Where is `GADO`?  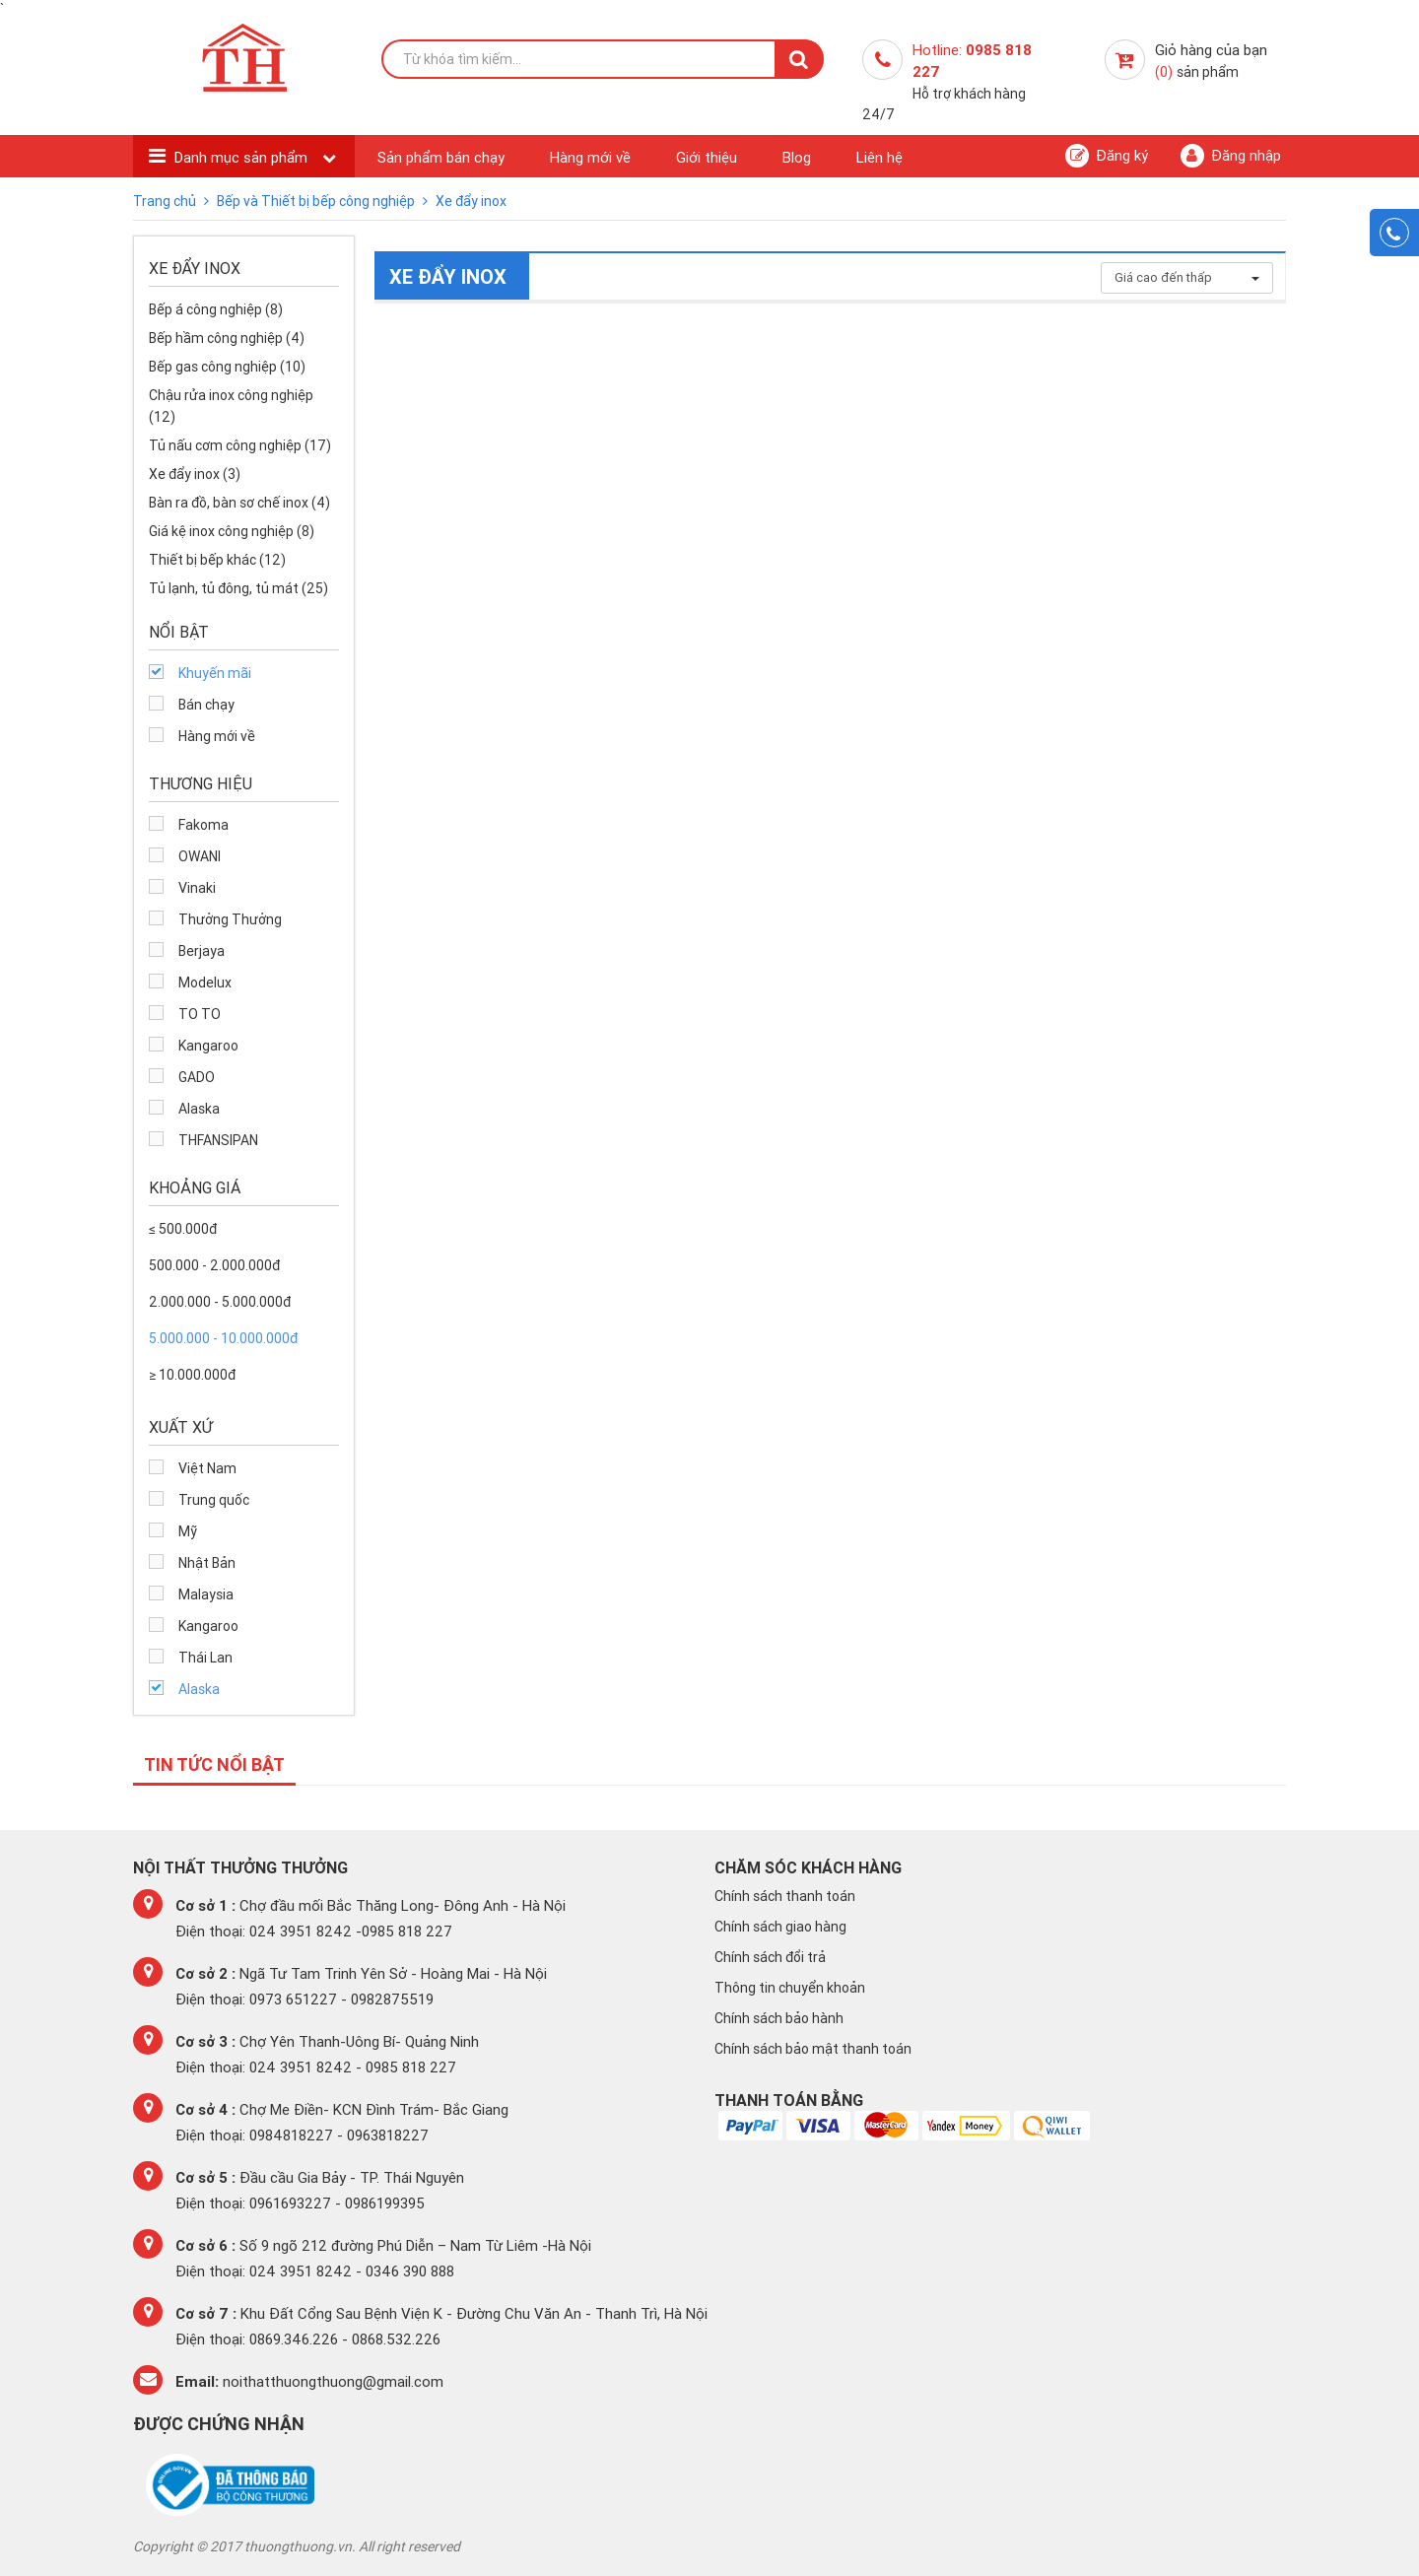
GADO is located at coordinates (196, 1077).